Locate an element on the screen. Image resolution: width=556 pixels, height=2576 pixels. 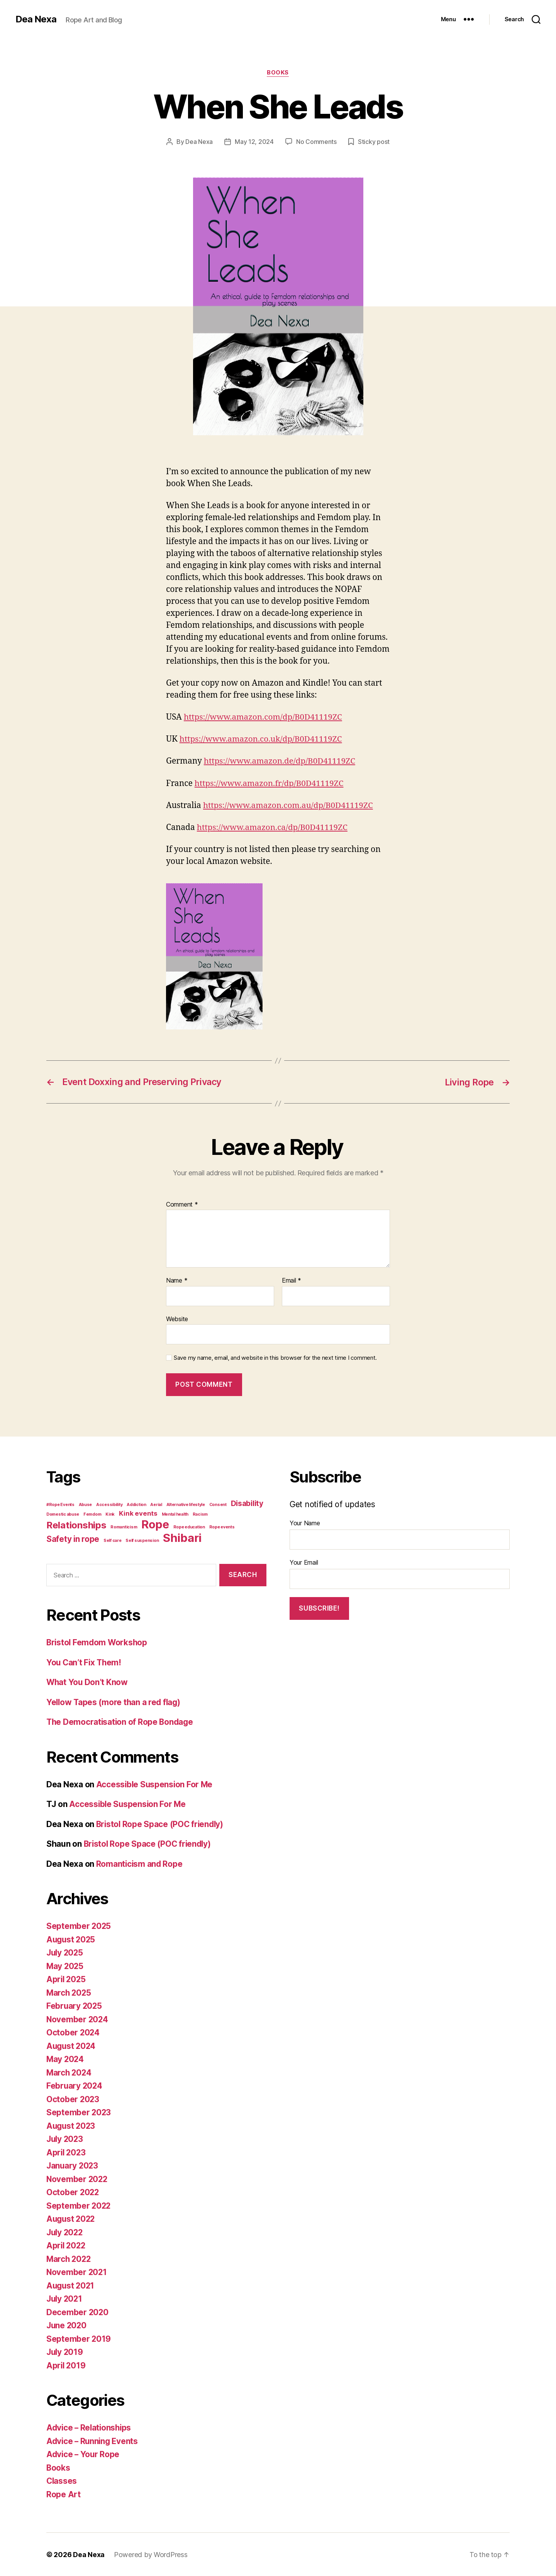
https://www.amazon.co.uk/dp/B0D41119ZC is located at coordinates (262, 739).